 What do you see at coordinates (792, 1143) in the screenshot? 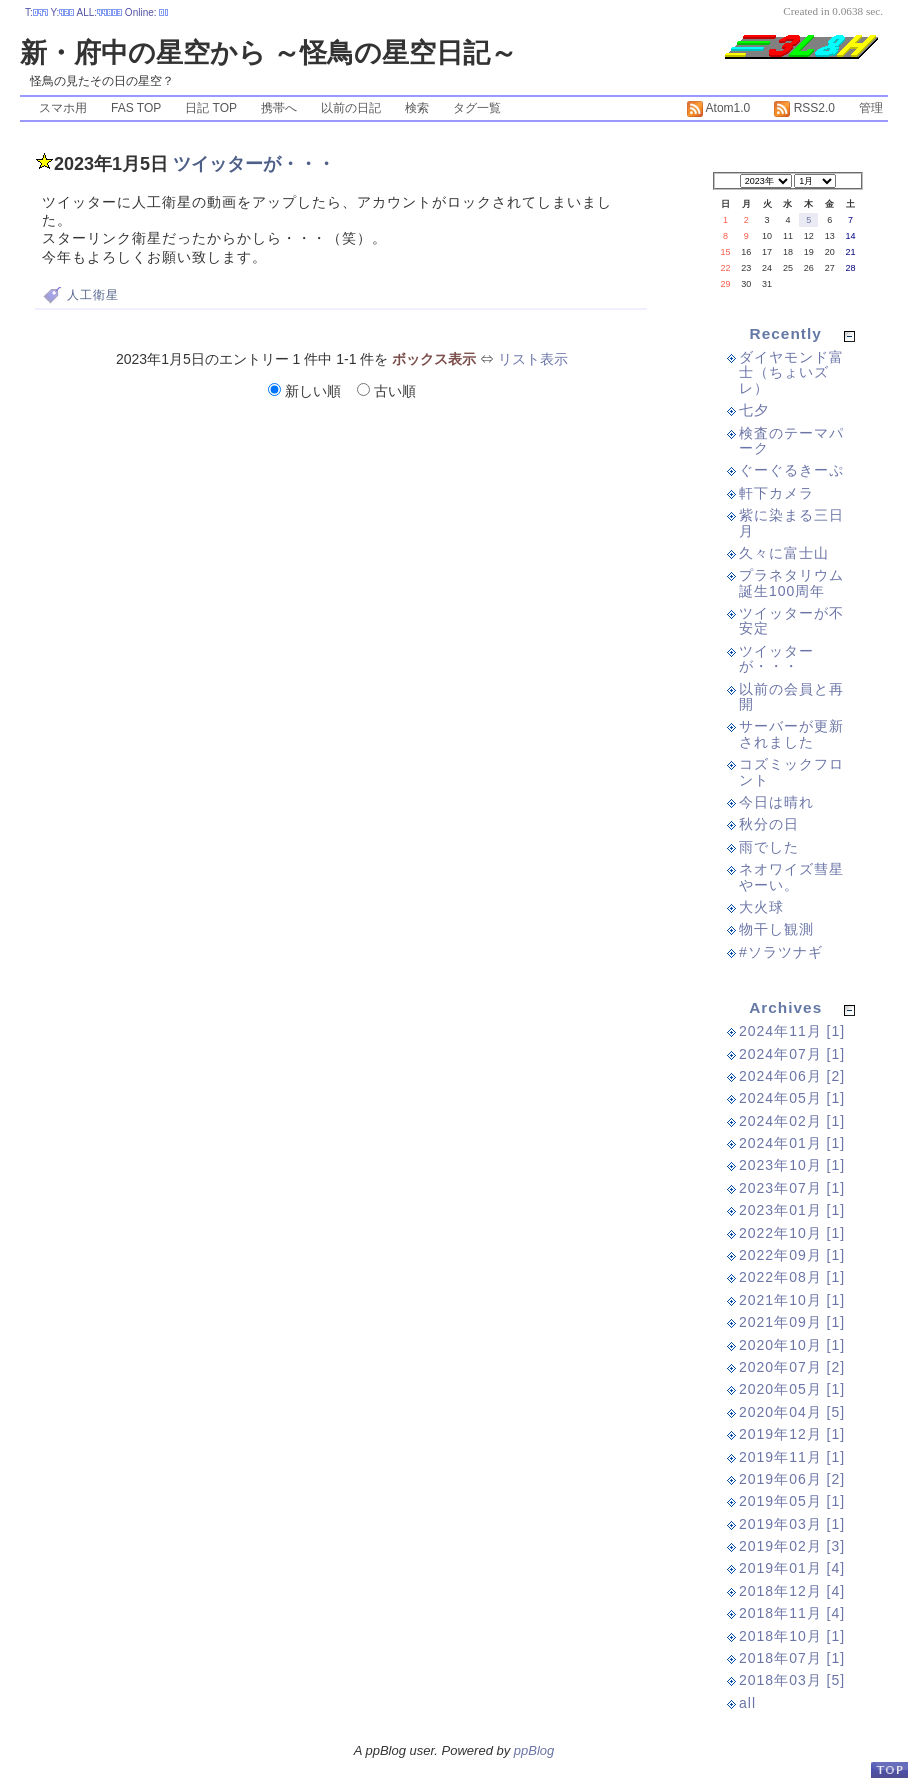
I see `2024年01月 [1]` at bounding box center [792, 1143].